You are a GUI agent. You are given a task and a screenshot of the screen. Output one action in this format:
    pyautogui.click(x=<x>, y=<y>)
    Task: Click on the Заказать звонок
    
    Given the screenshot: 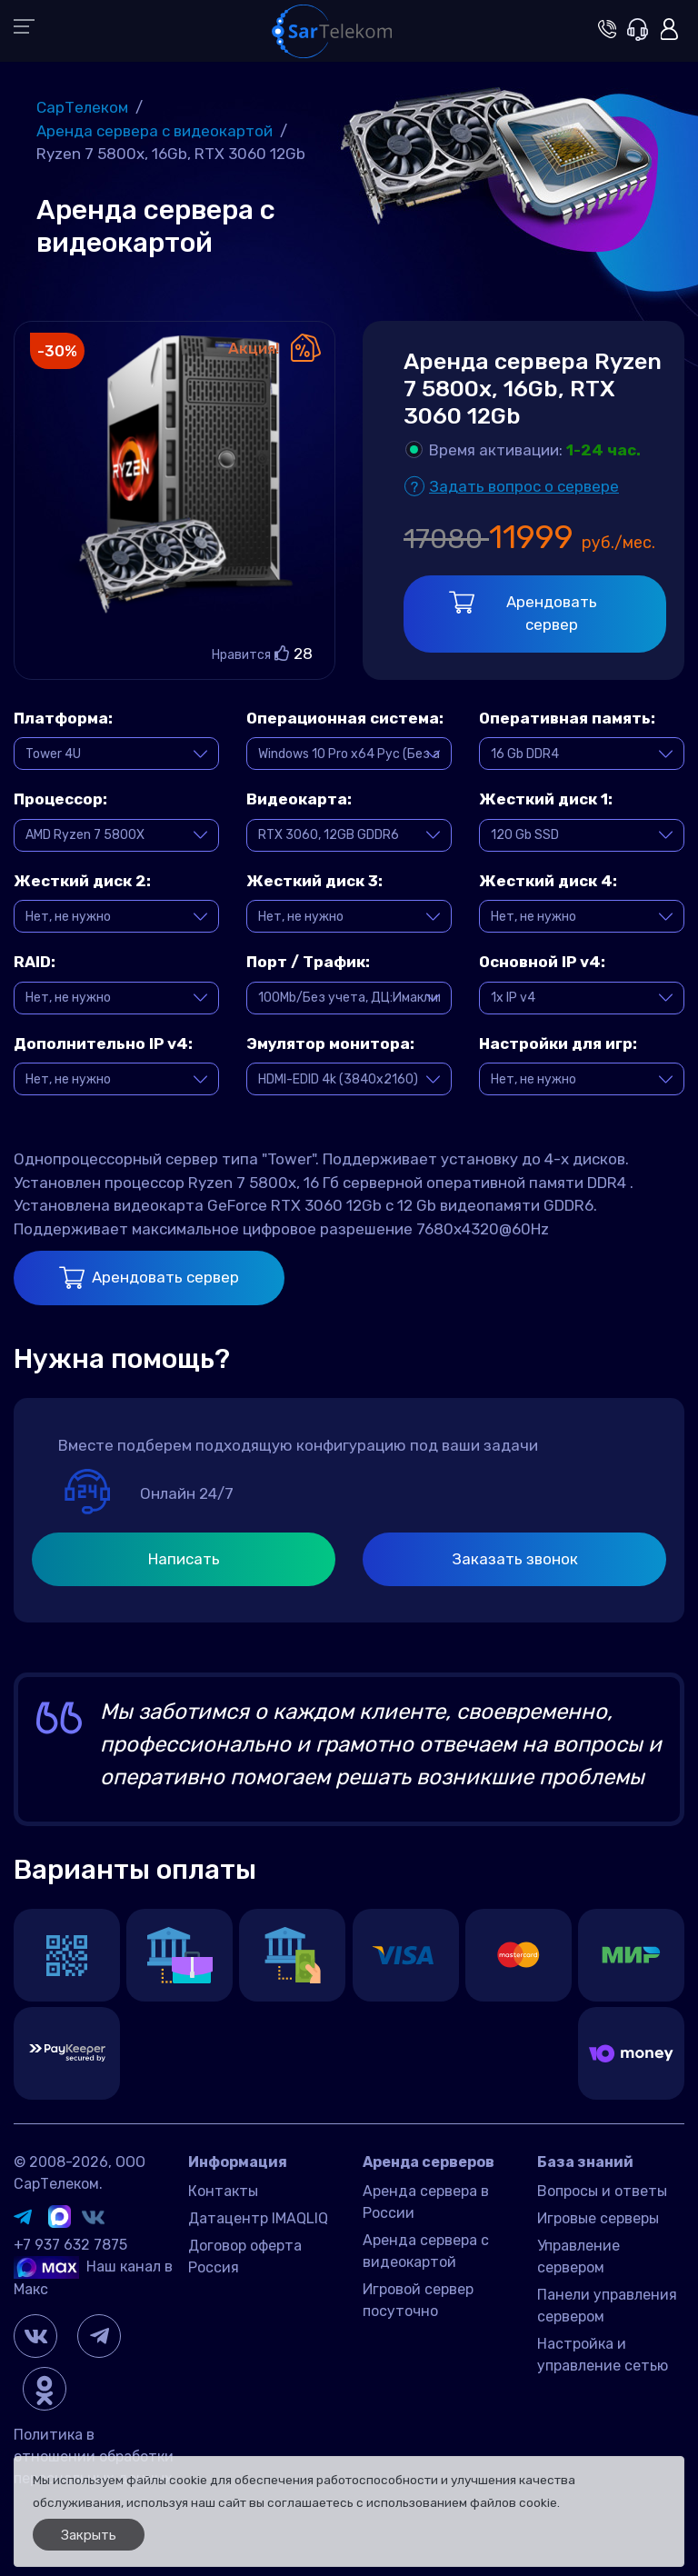 What is the action you would take?
    pyautogui.click(x=515, y=1559)
    